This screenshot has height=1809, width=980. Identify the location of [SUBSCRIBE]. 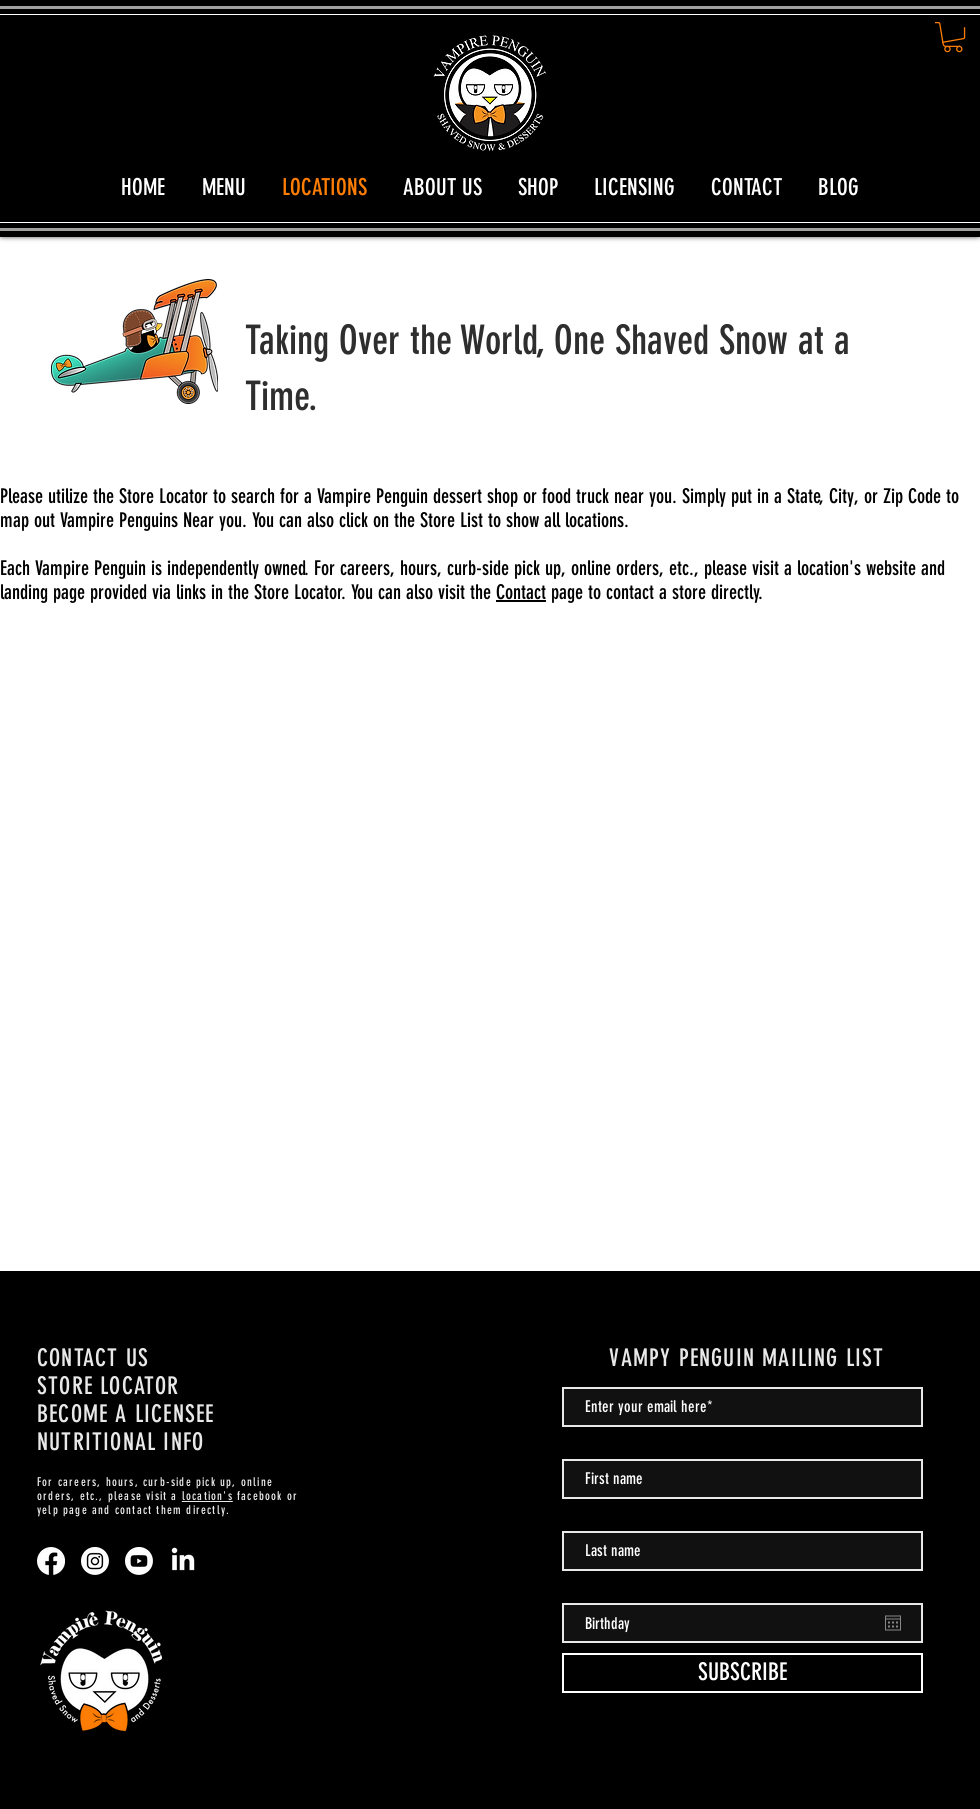
(742, 1673).